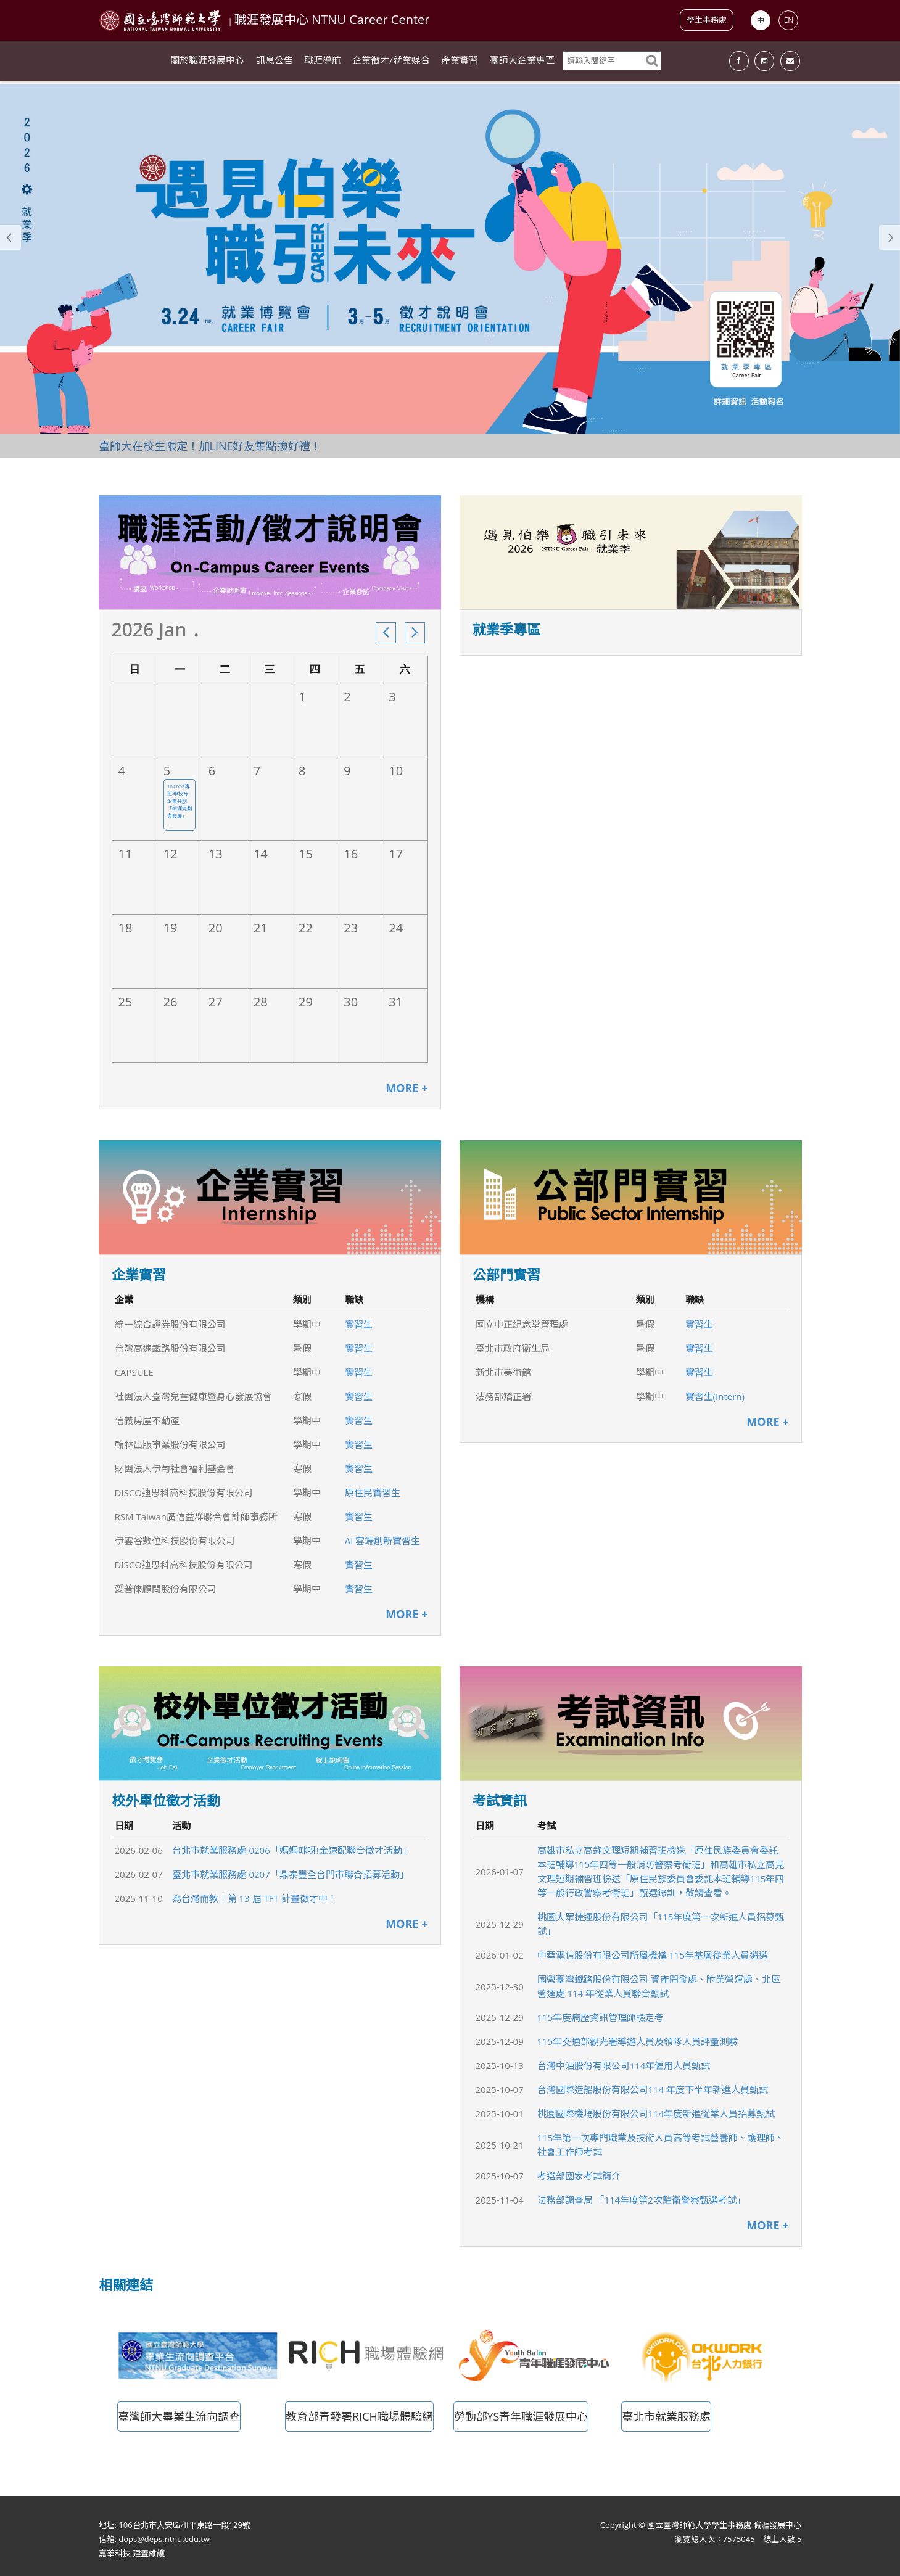 This screenshot has width=900, height=2576. Describe the element at coordinates (715, 1396) in the screenshot. I see `實習生(Intern)` at that location.